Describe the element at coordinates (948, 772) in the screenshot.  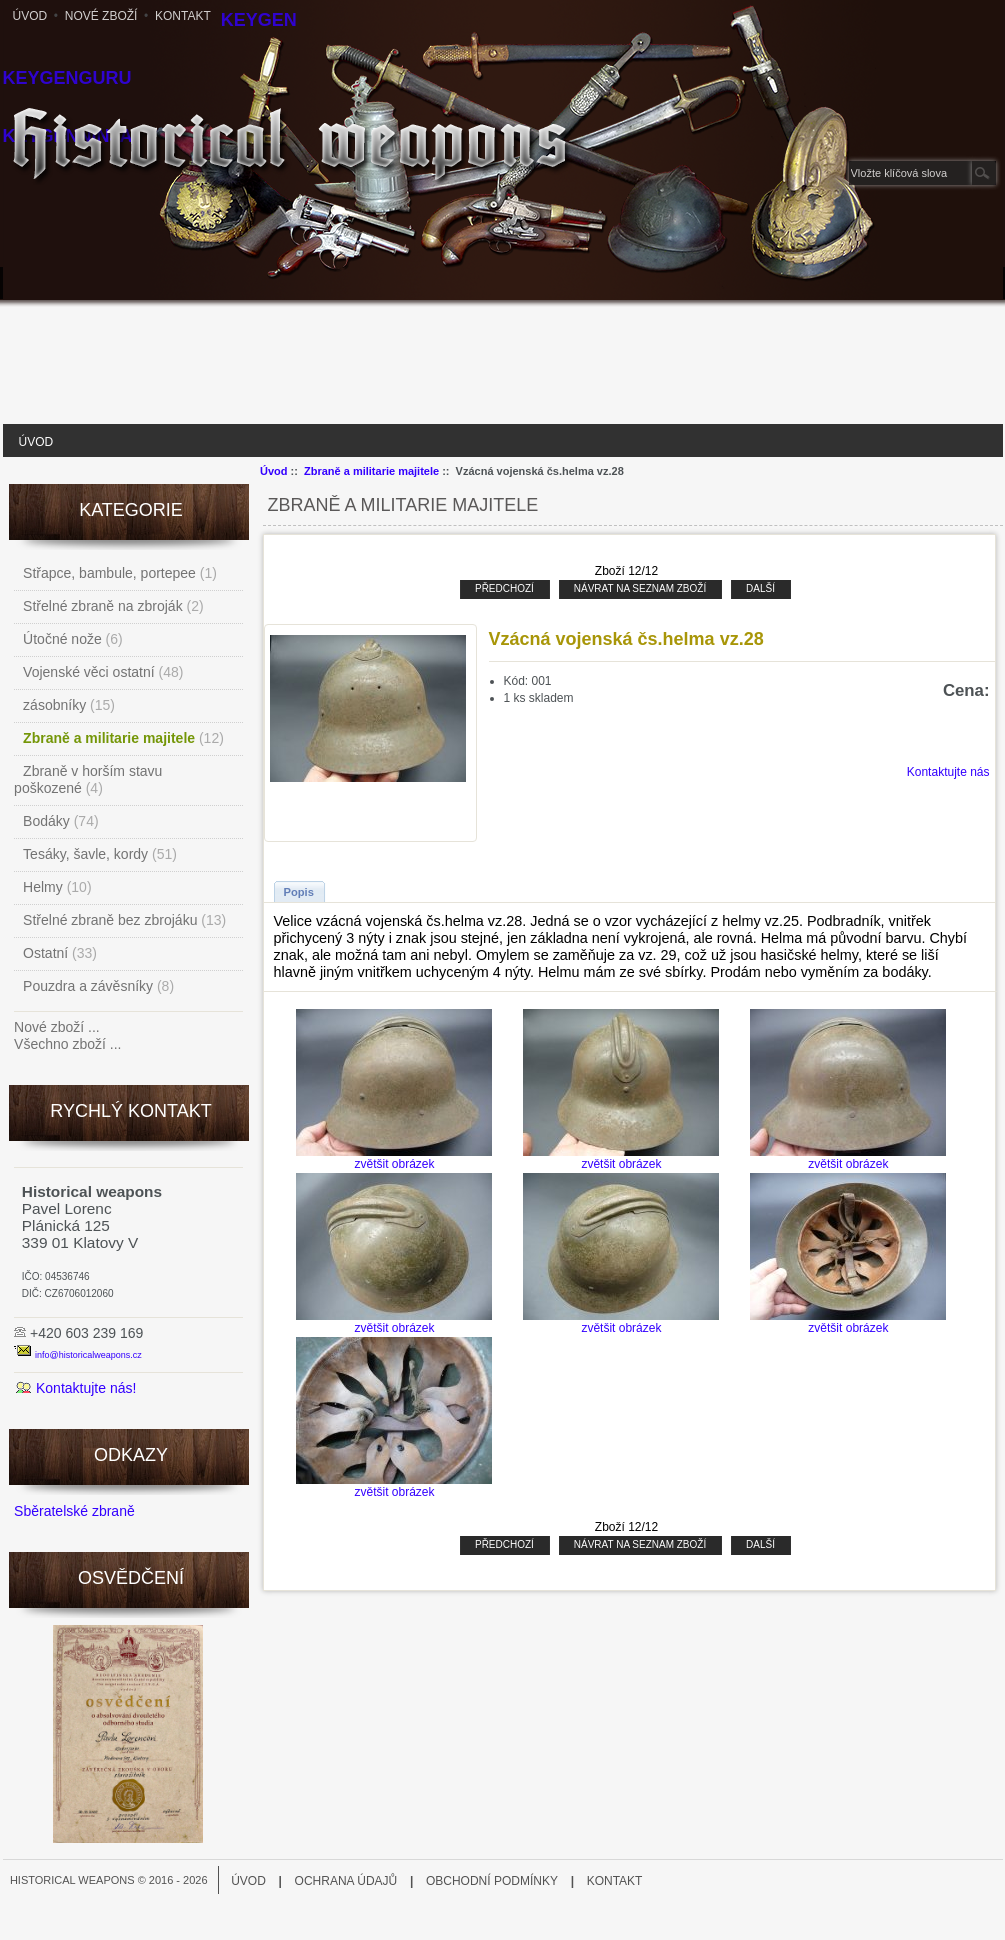
I see `Kontaktujte nás` at that location.